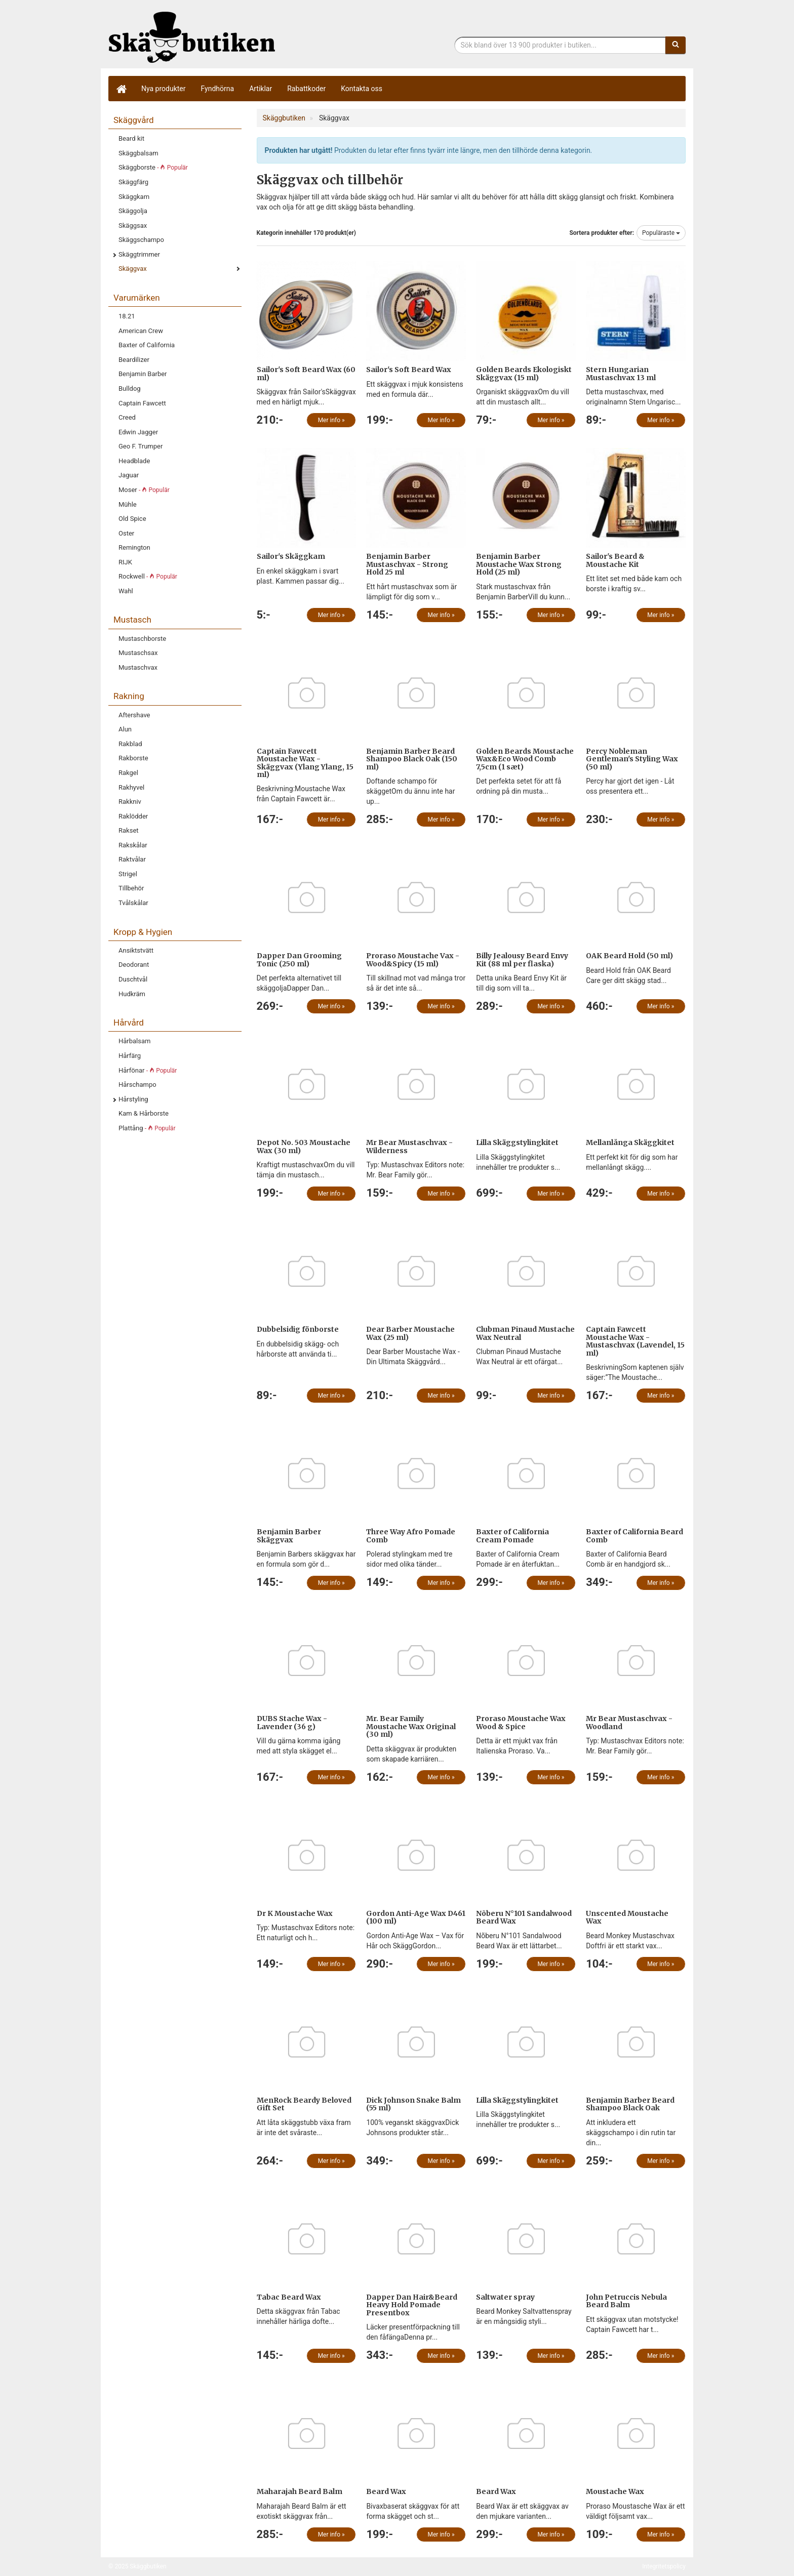 The image size is (794, 2576). Describe the element at coordinates (305, 763) in the screenshot. I see `Captain Fawcett Moustache Wax - Skäggvax (Ylang Ylang, 15 ml)` at that location.